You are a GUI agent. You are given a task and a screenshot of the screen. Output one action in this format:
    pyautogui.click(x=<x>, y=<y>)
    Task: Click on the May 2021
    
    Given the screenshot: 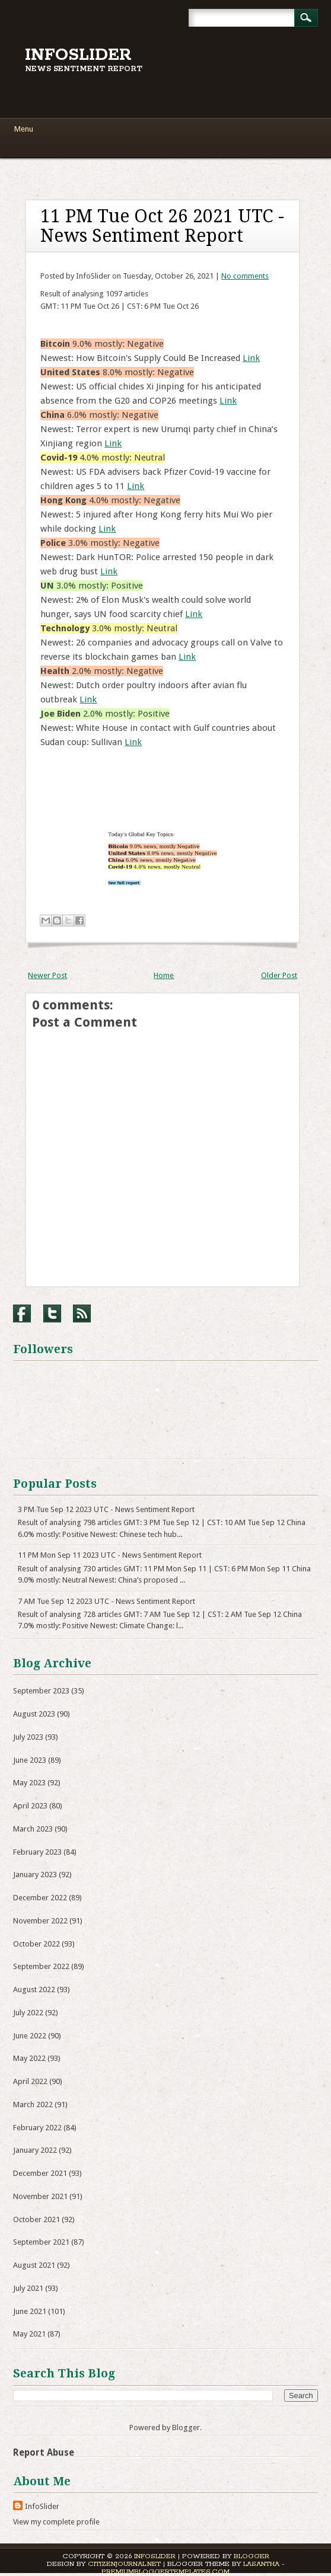 What is the action you would take?
    pyautogui.click(x=29, y=2333)
    